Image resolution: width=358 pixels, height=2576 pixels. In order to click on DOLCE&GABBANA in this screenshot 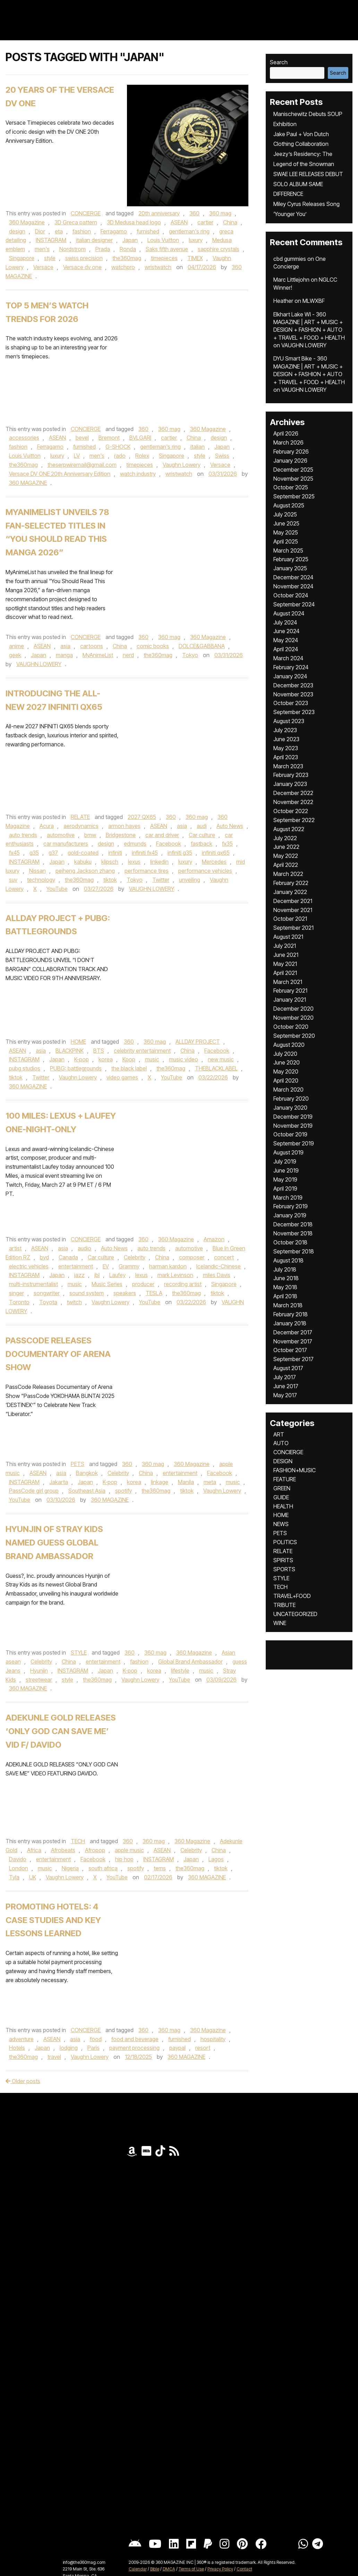, I will do `click(202, 646)`.